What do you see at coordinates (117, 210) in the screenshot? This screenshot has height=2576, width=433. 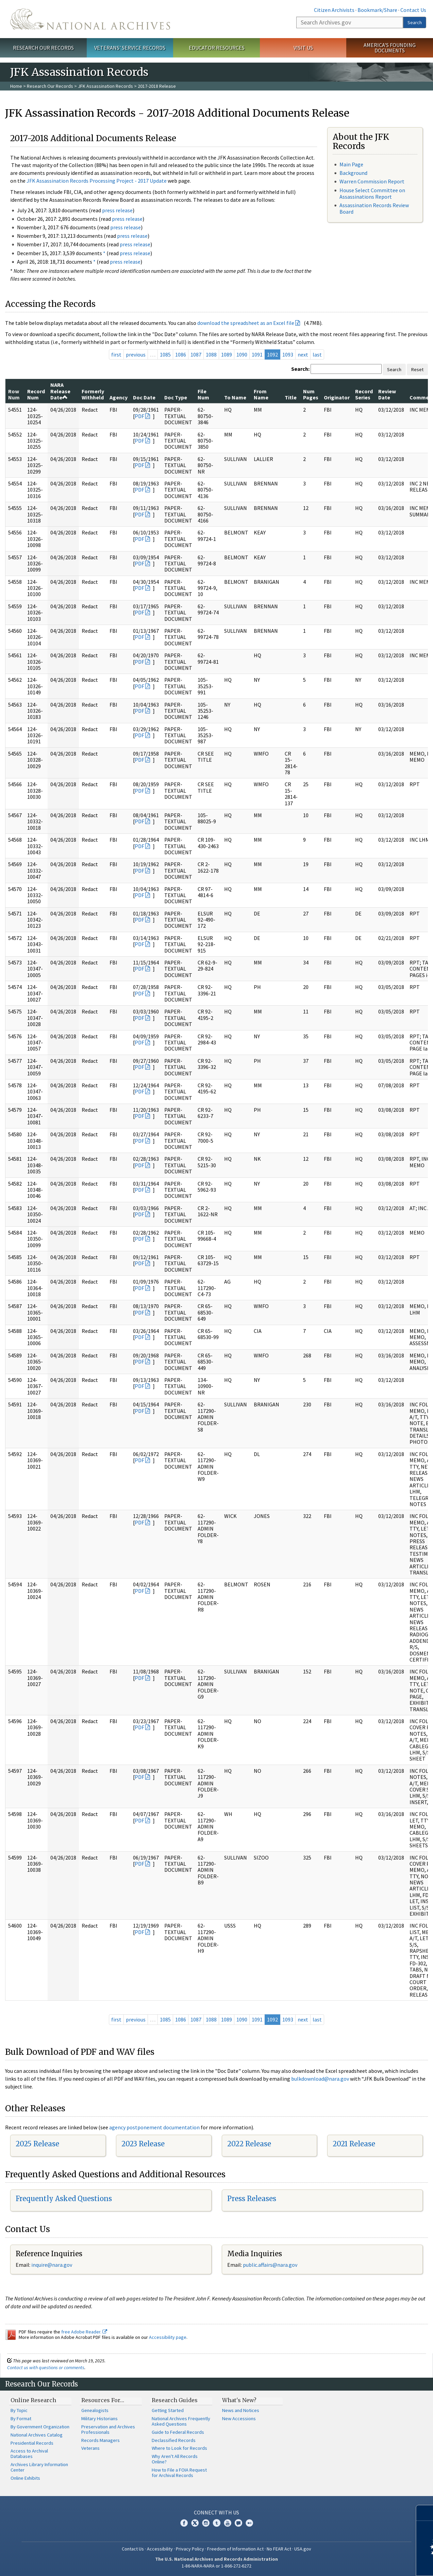 I see `press release` at bounding box center [117, 210].